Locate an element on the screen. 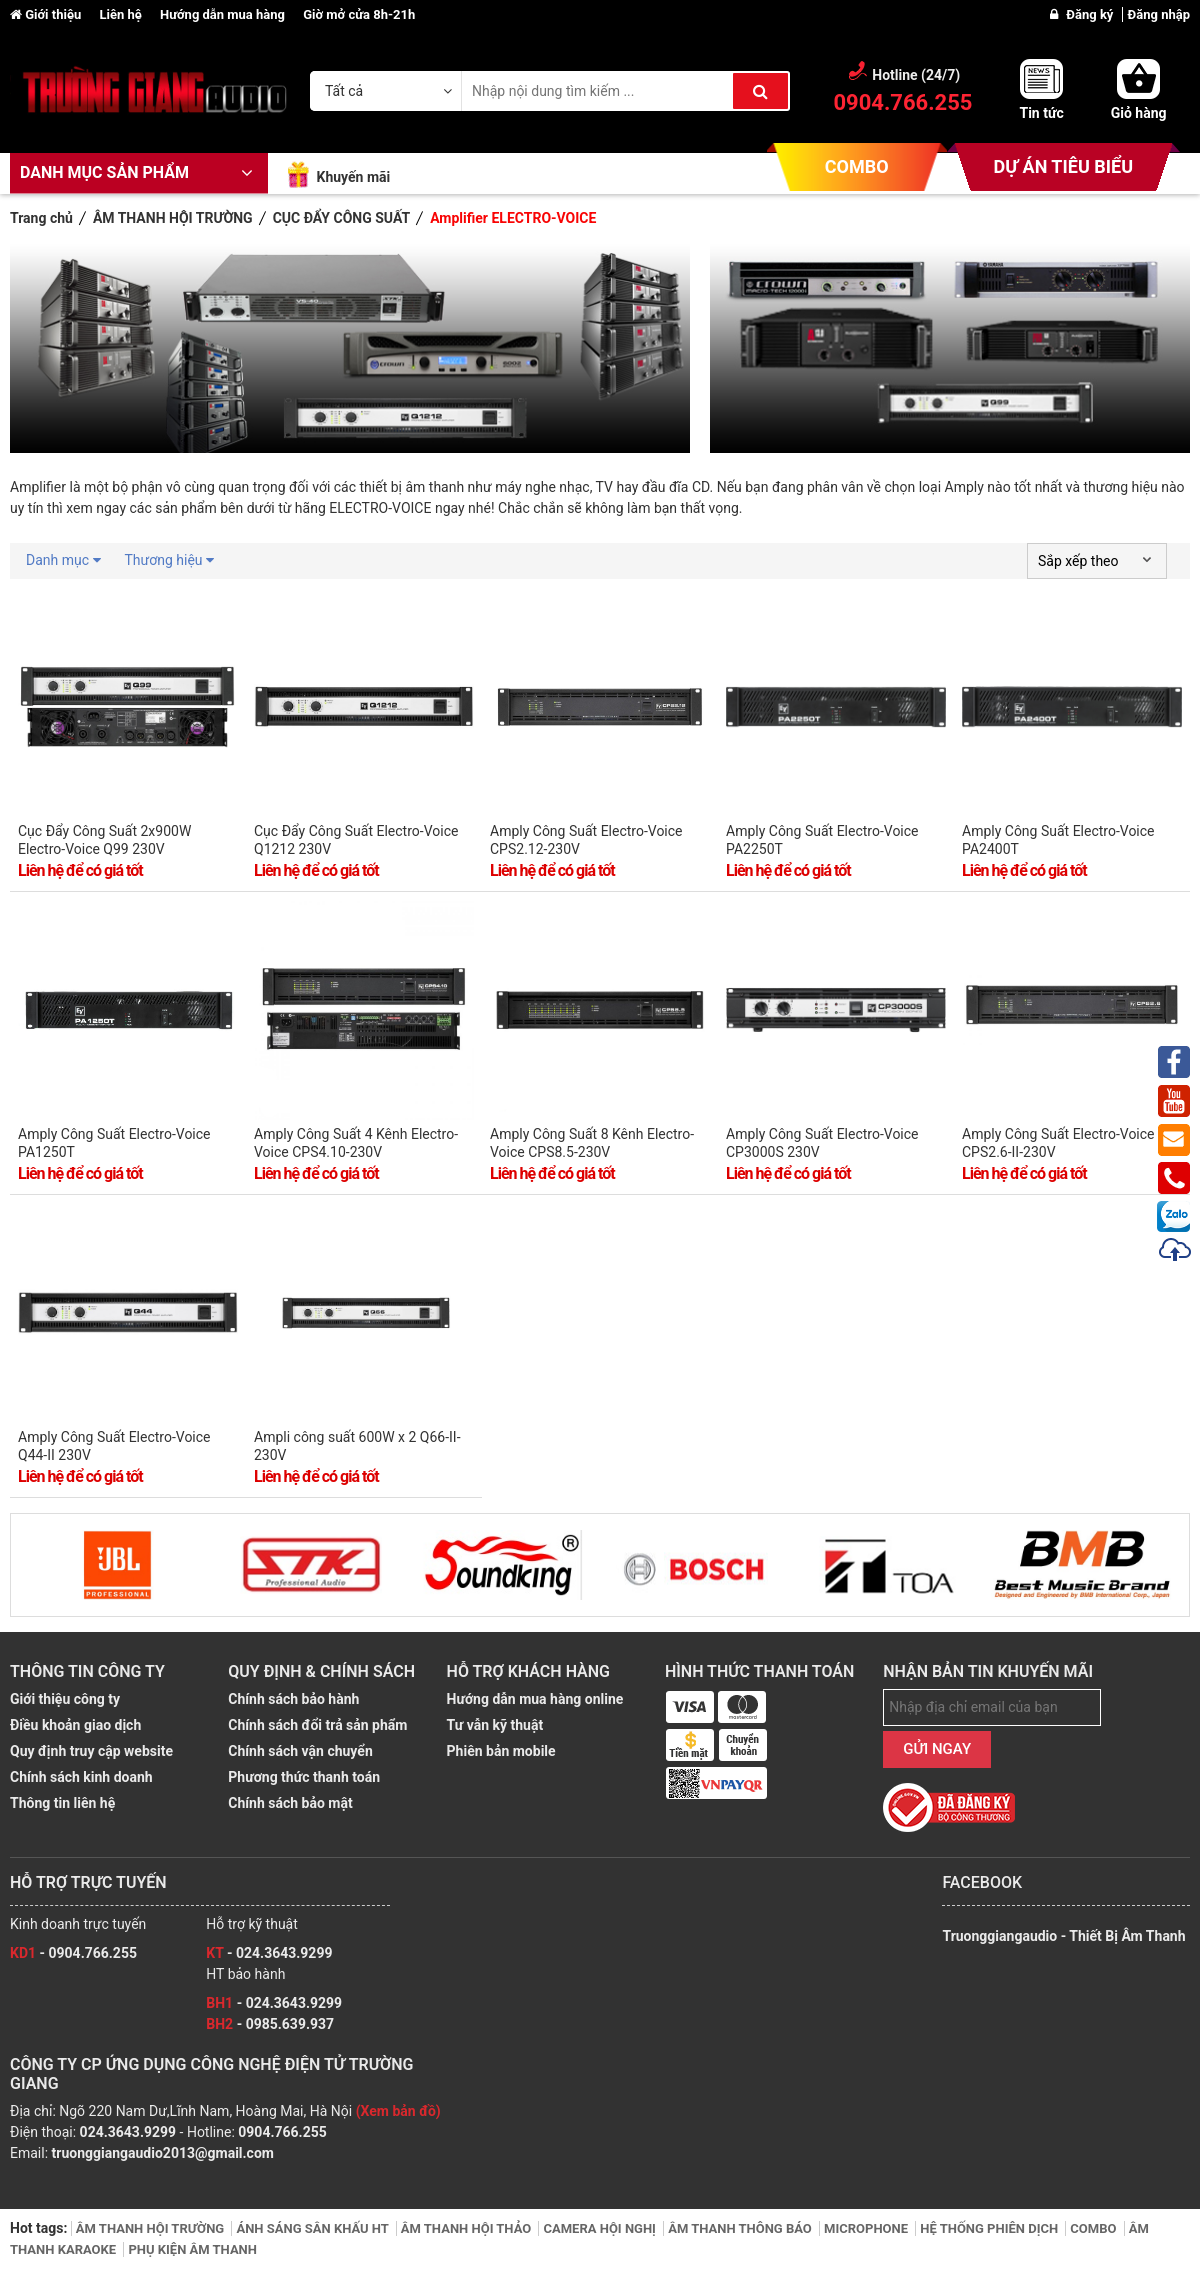 The height and width of the screenshot is (2269, 1200). Đăng ký is located at coordinates (1091, 14).